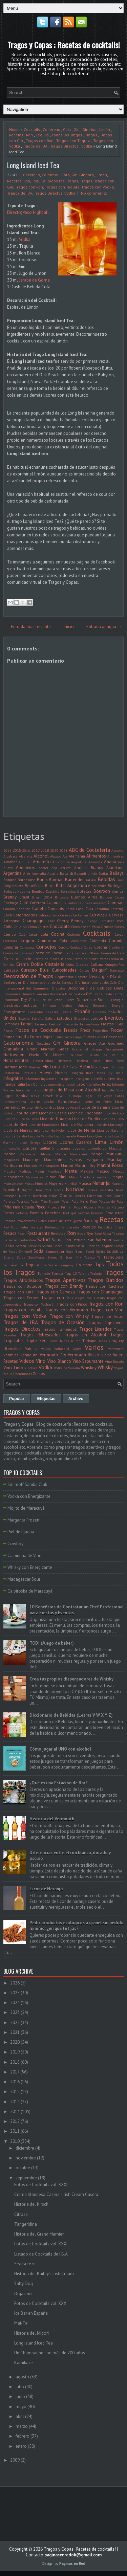  Describe the element at coordinates (54, 1251) in the screenshot. I see `Sommelier` at that location.